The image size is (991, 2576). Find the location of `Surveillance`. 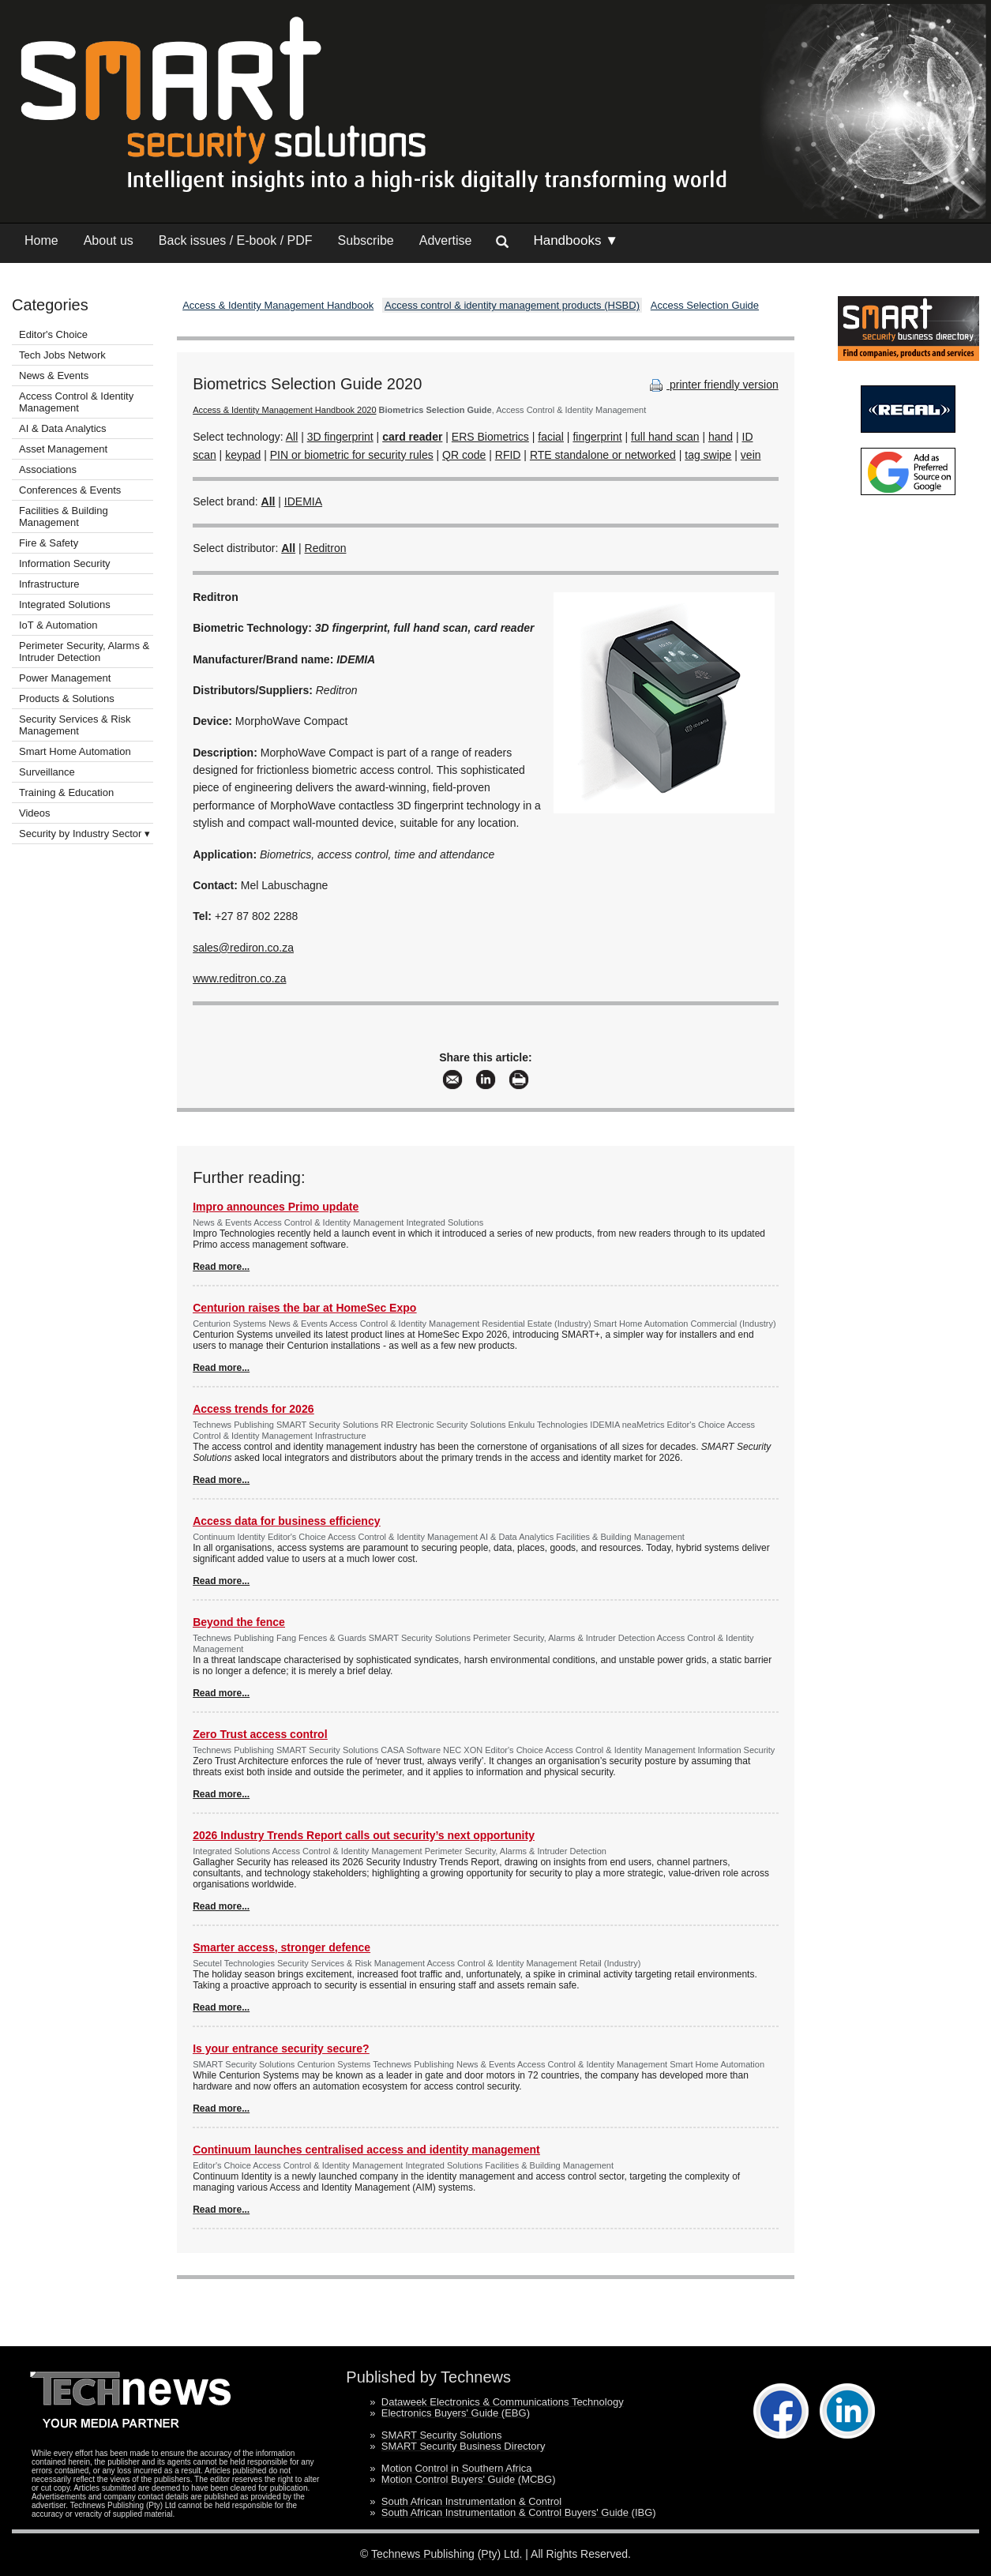

Surveillance is located at coordinates (47, 772).